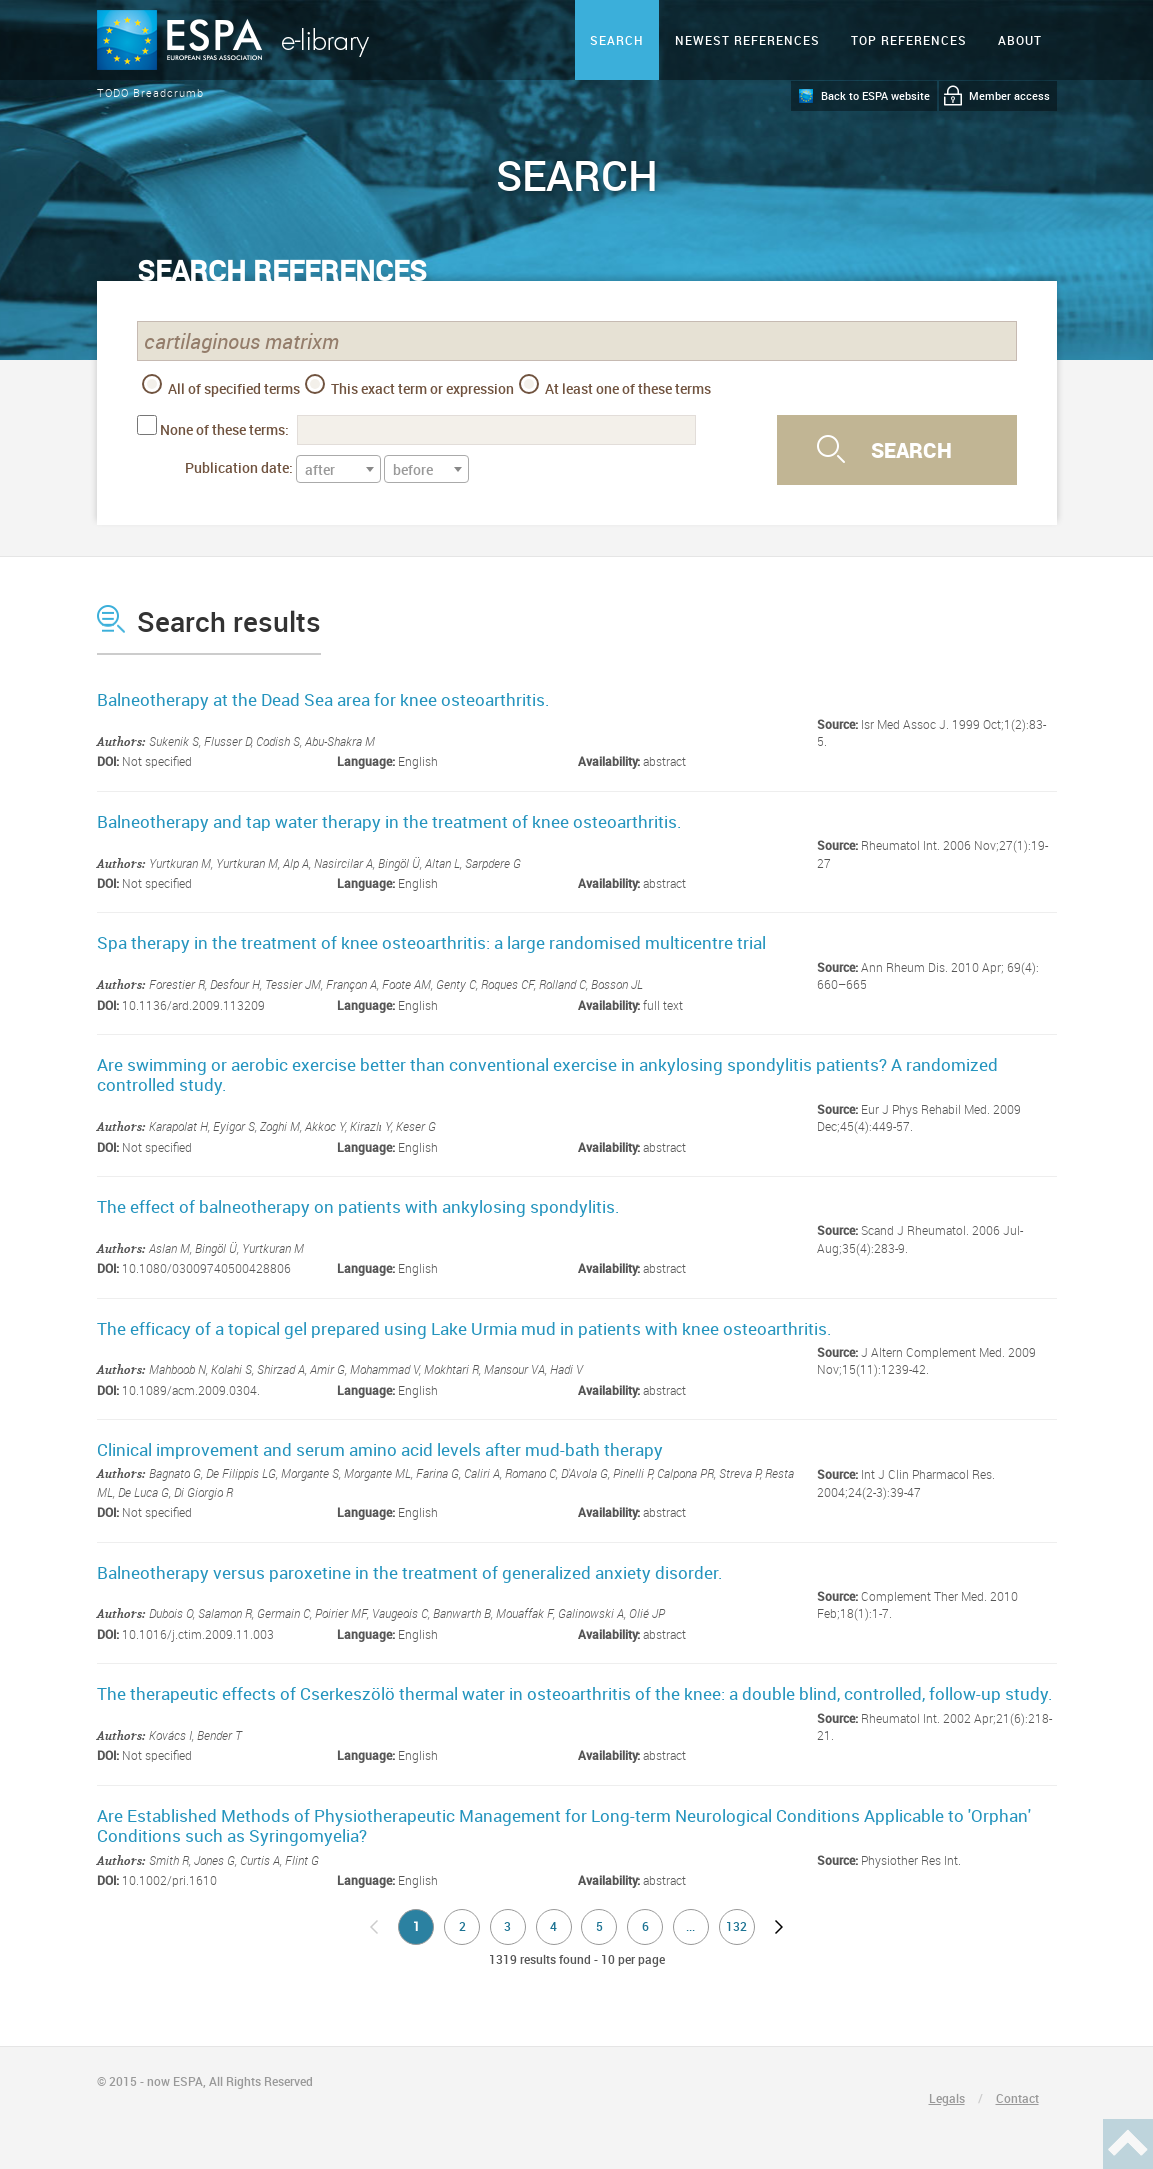  I want to click on Back to ESPA website, so click(875, 95).